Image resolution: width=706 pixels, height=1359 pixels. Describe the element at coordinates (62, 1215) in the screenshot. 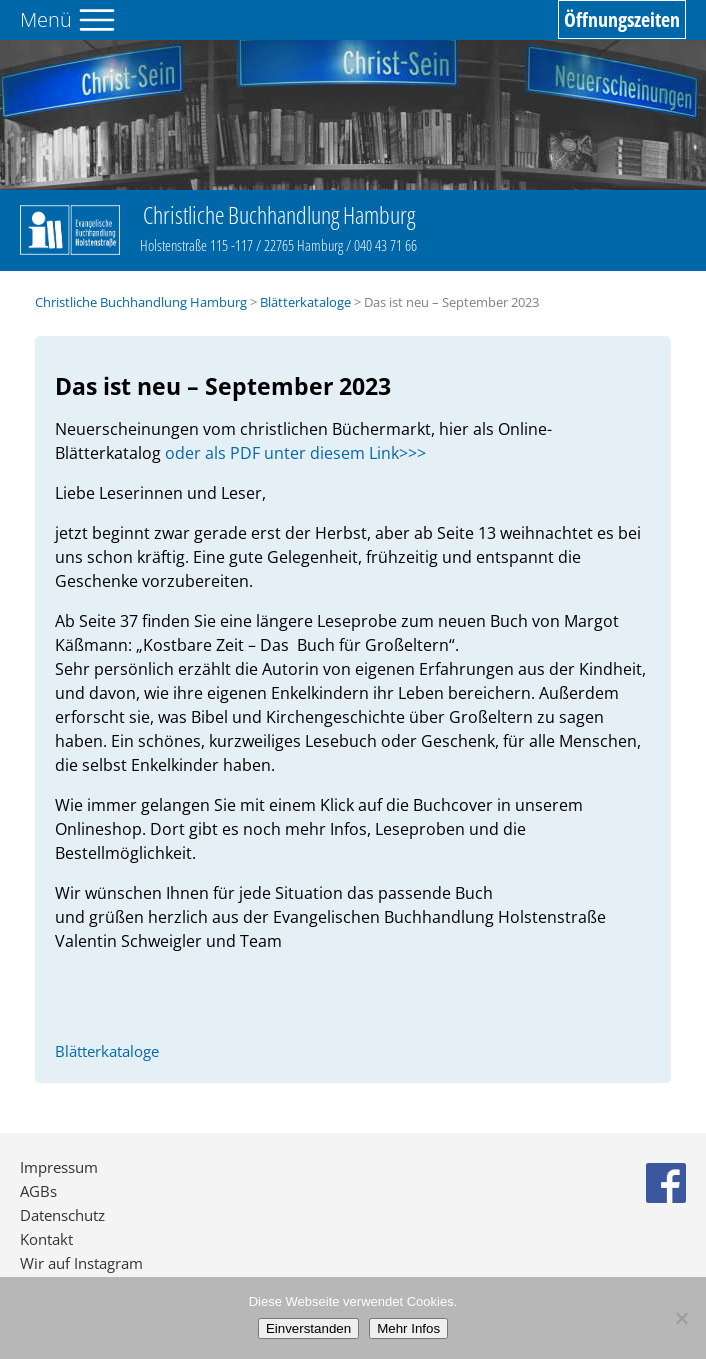

I see `Datenschutz` at that location.